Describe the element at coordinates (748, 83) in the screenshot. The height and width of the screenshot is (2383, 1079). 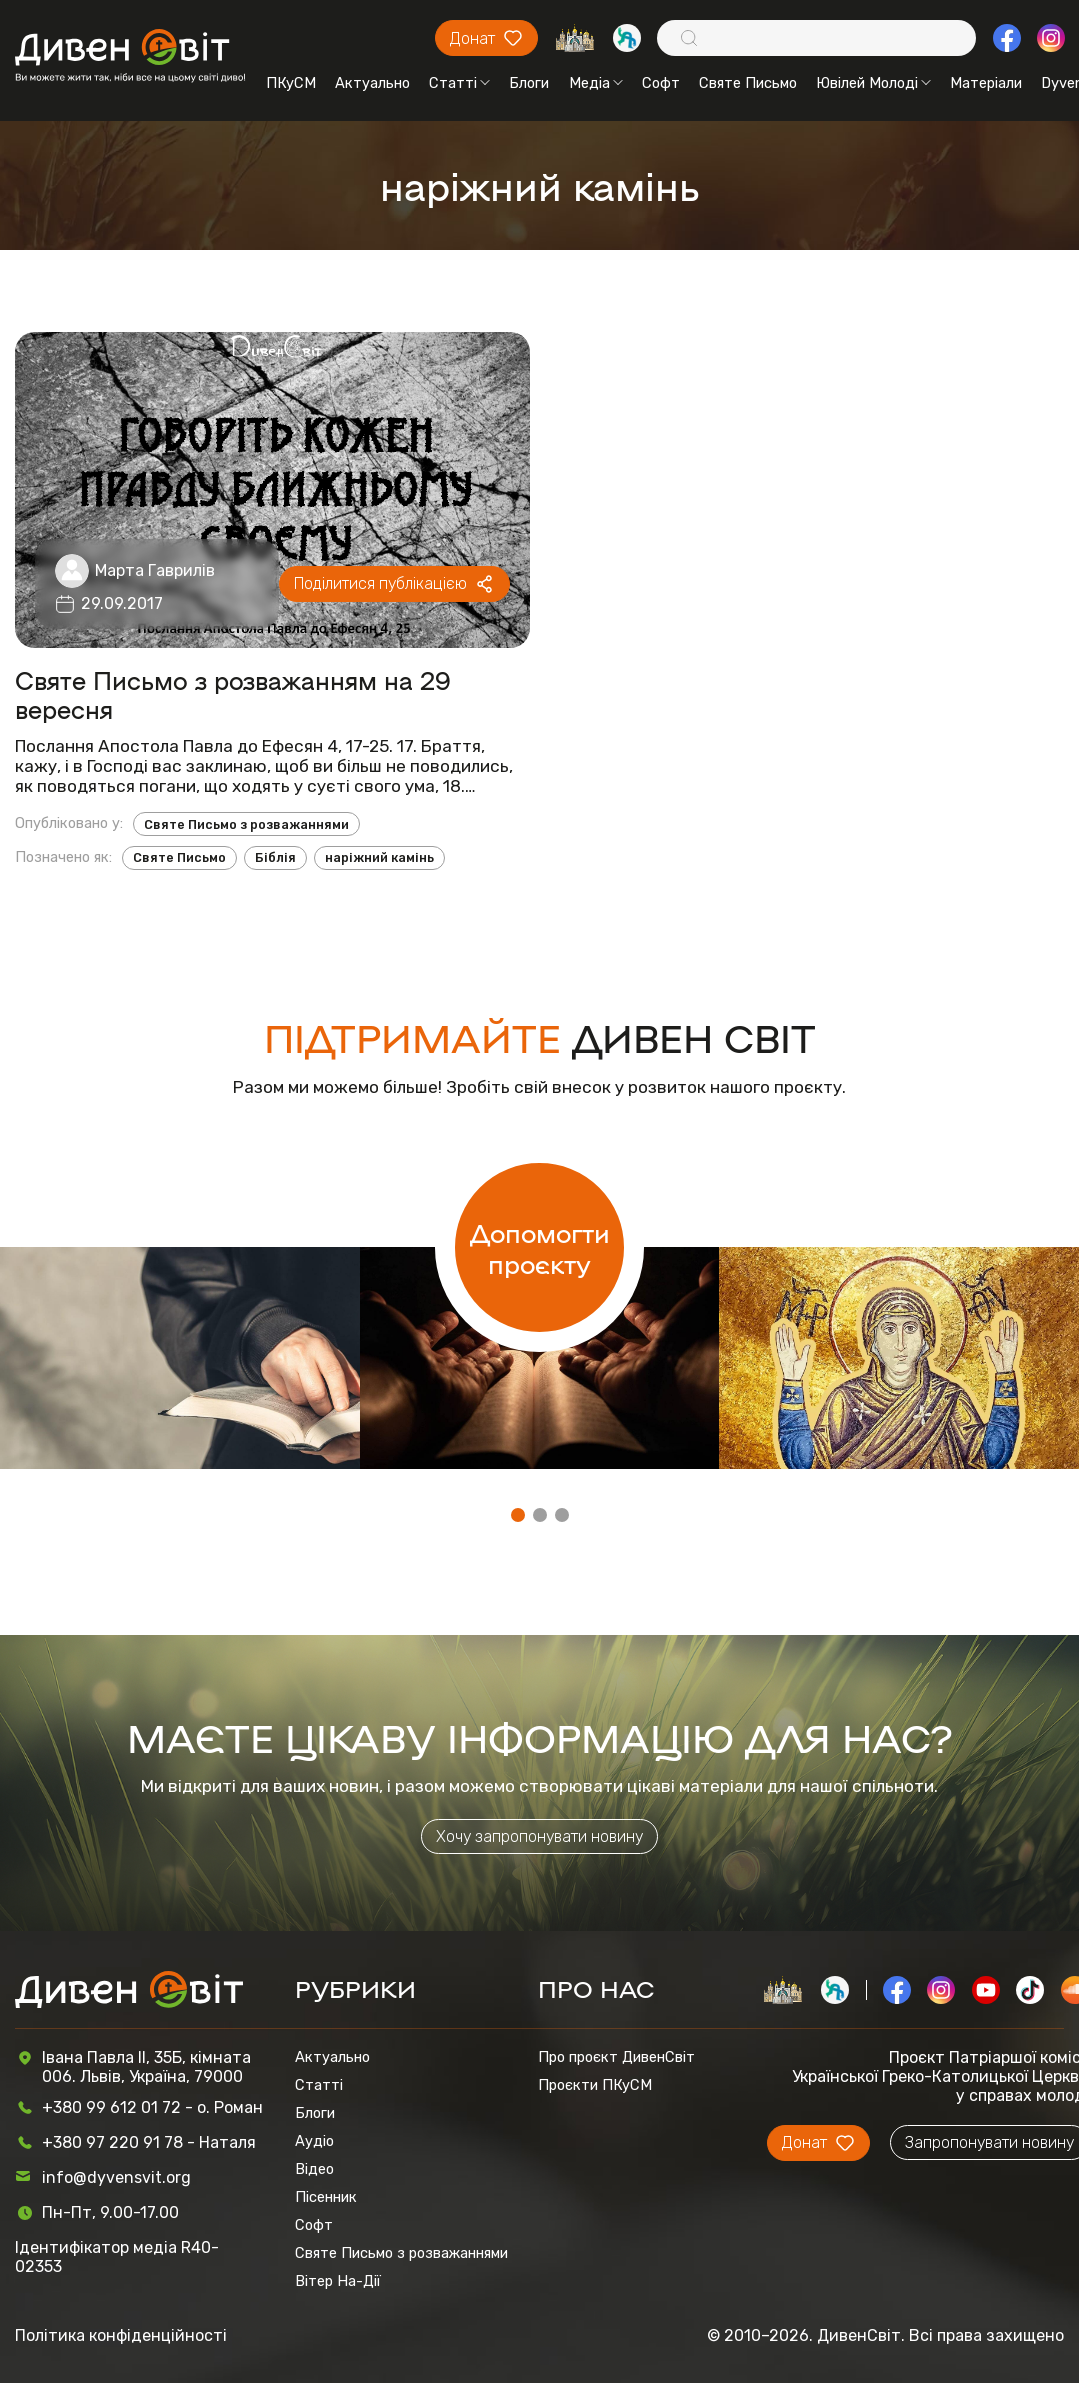
I see `Святе Письмо` at that location.